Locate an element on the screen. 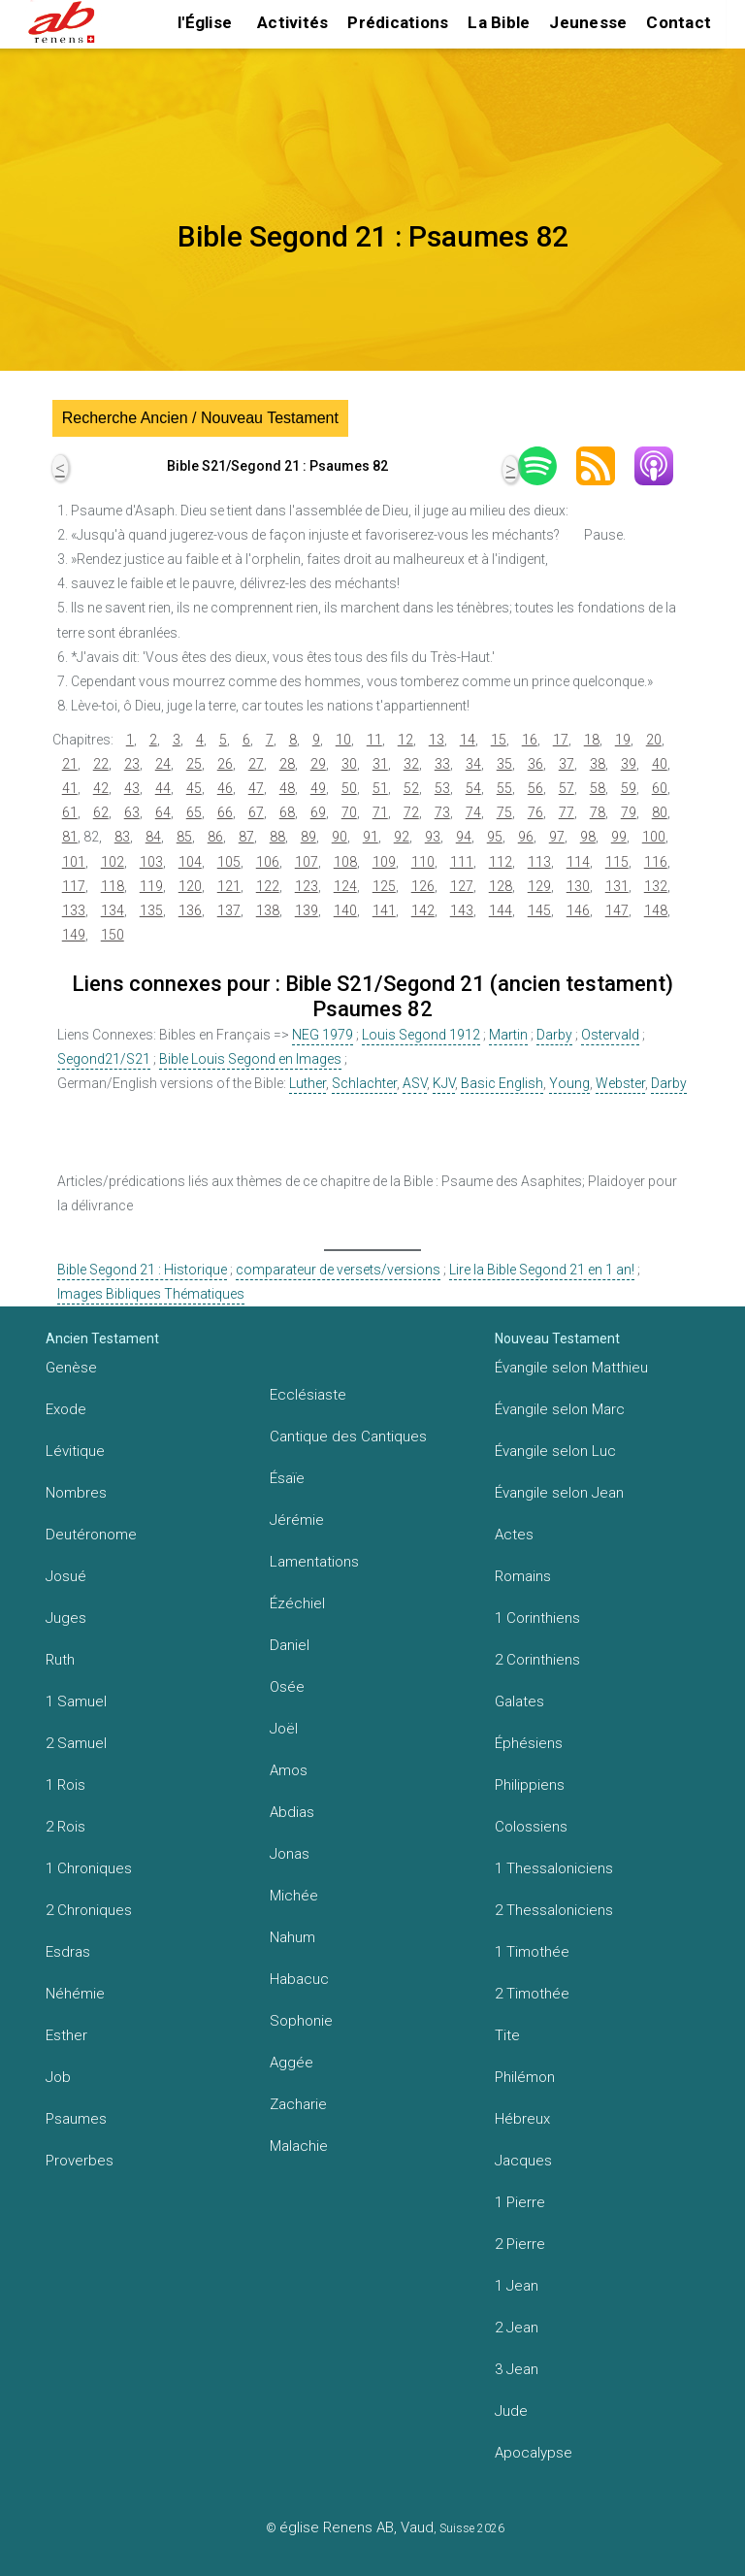 The image size is (745, 2576). 70 is located at coordinates (349, 812).